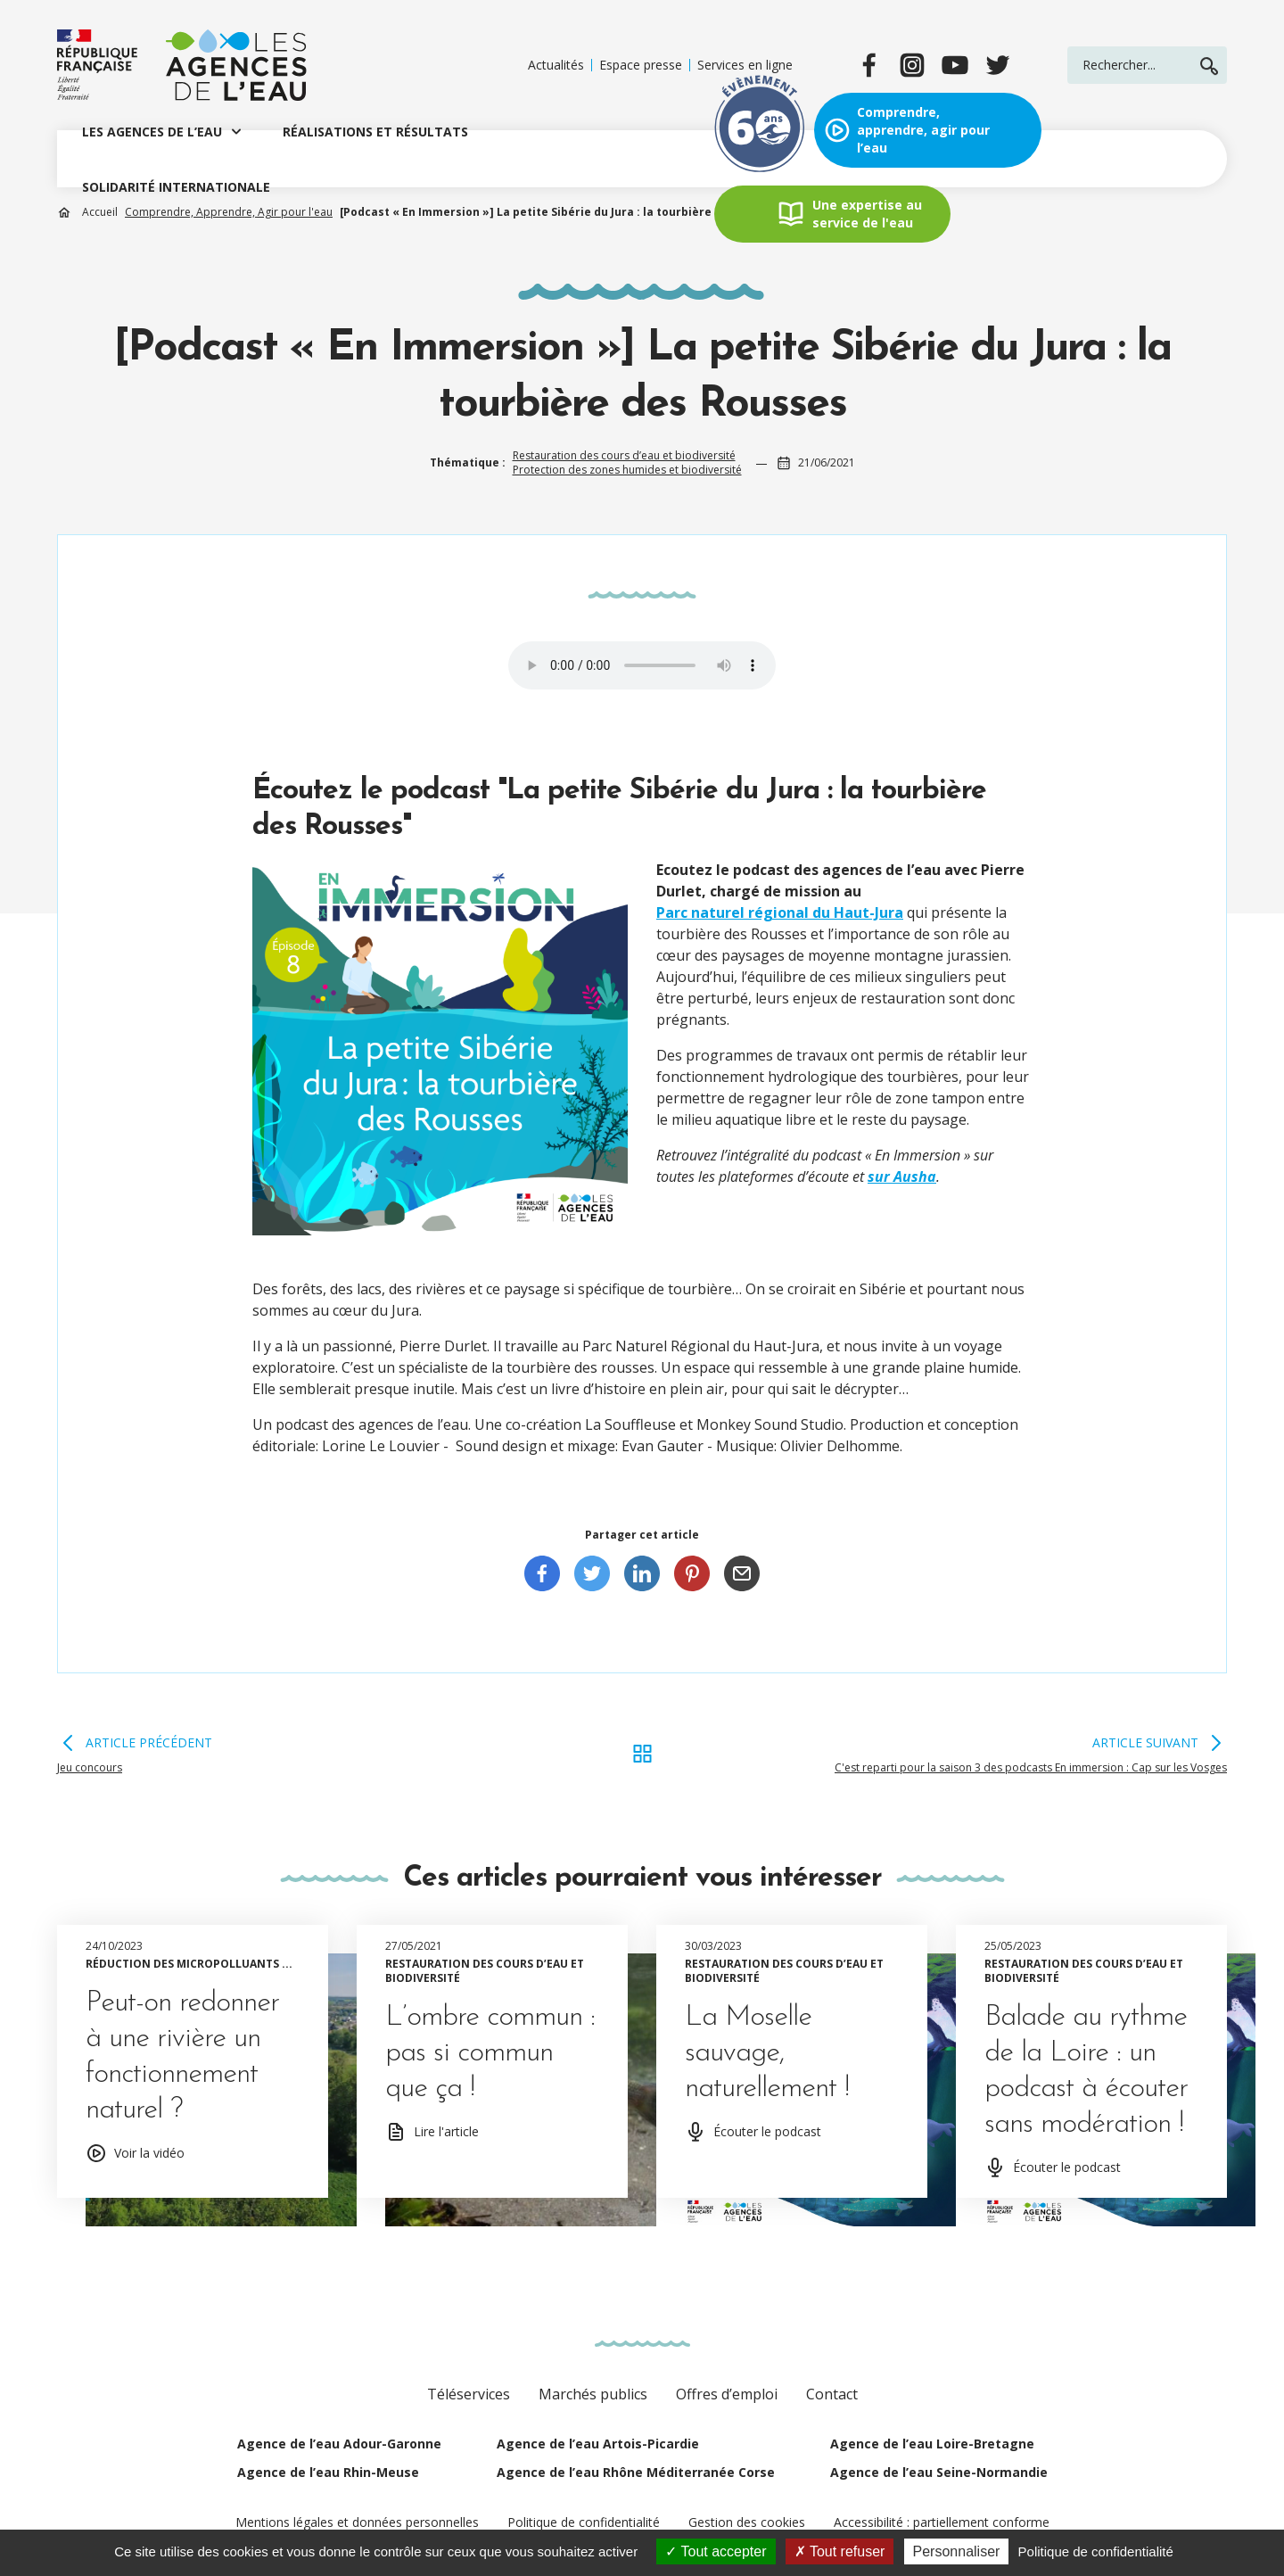 The image size is (1284, 2576). What do you see at coordinates (956, 2551) in the screenshot?
I see `Personnaliser [Personnaliser (fenêtre modale)]` at bounding box center [956, 2551].